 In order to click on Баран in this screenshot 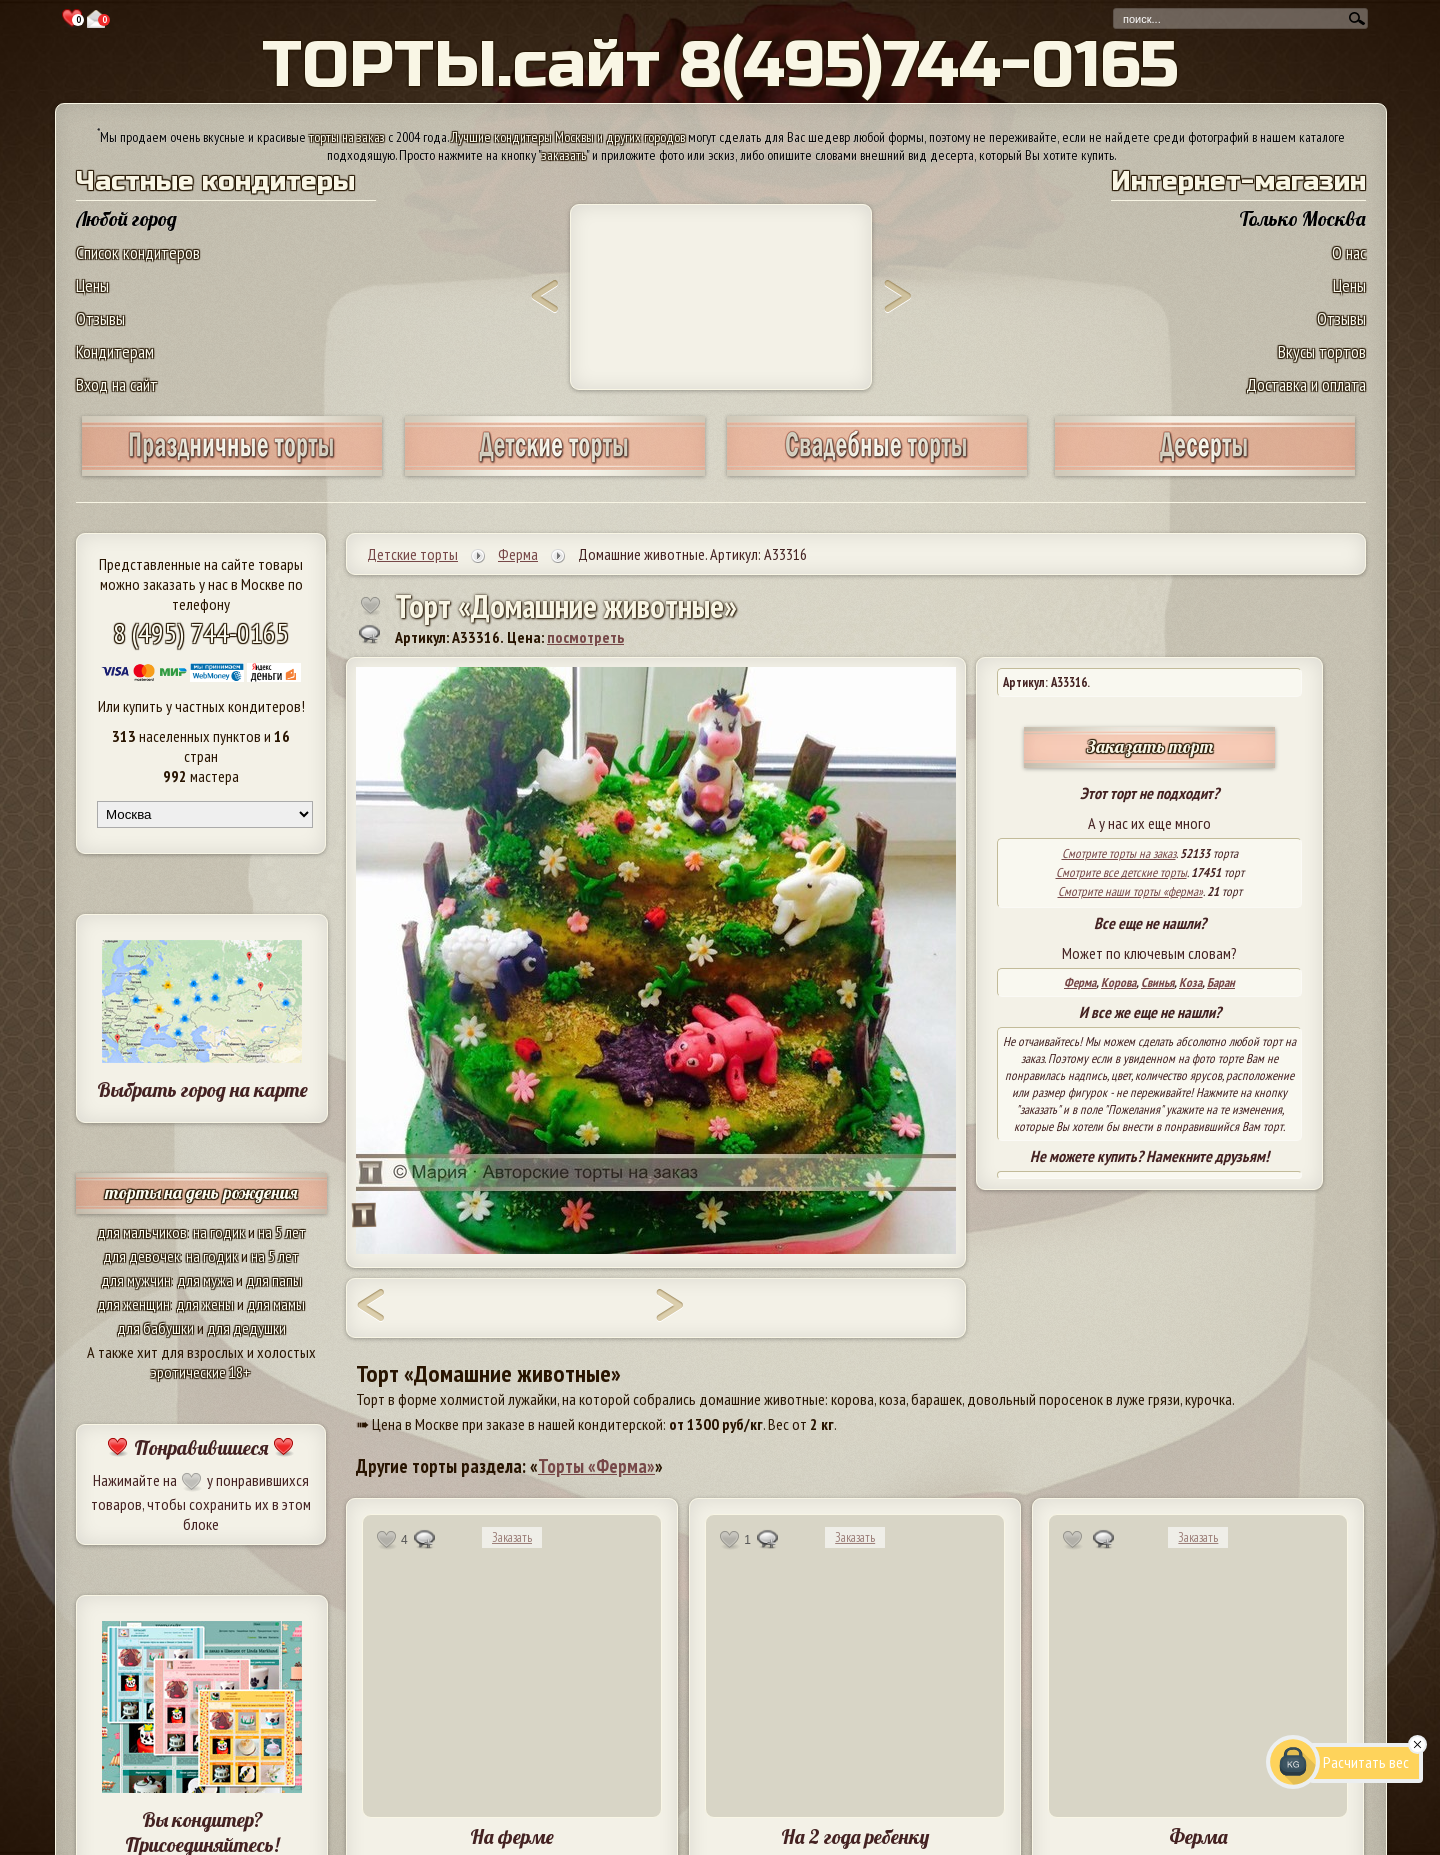, I will do `click(1221, 982)`.